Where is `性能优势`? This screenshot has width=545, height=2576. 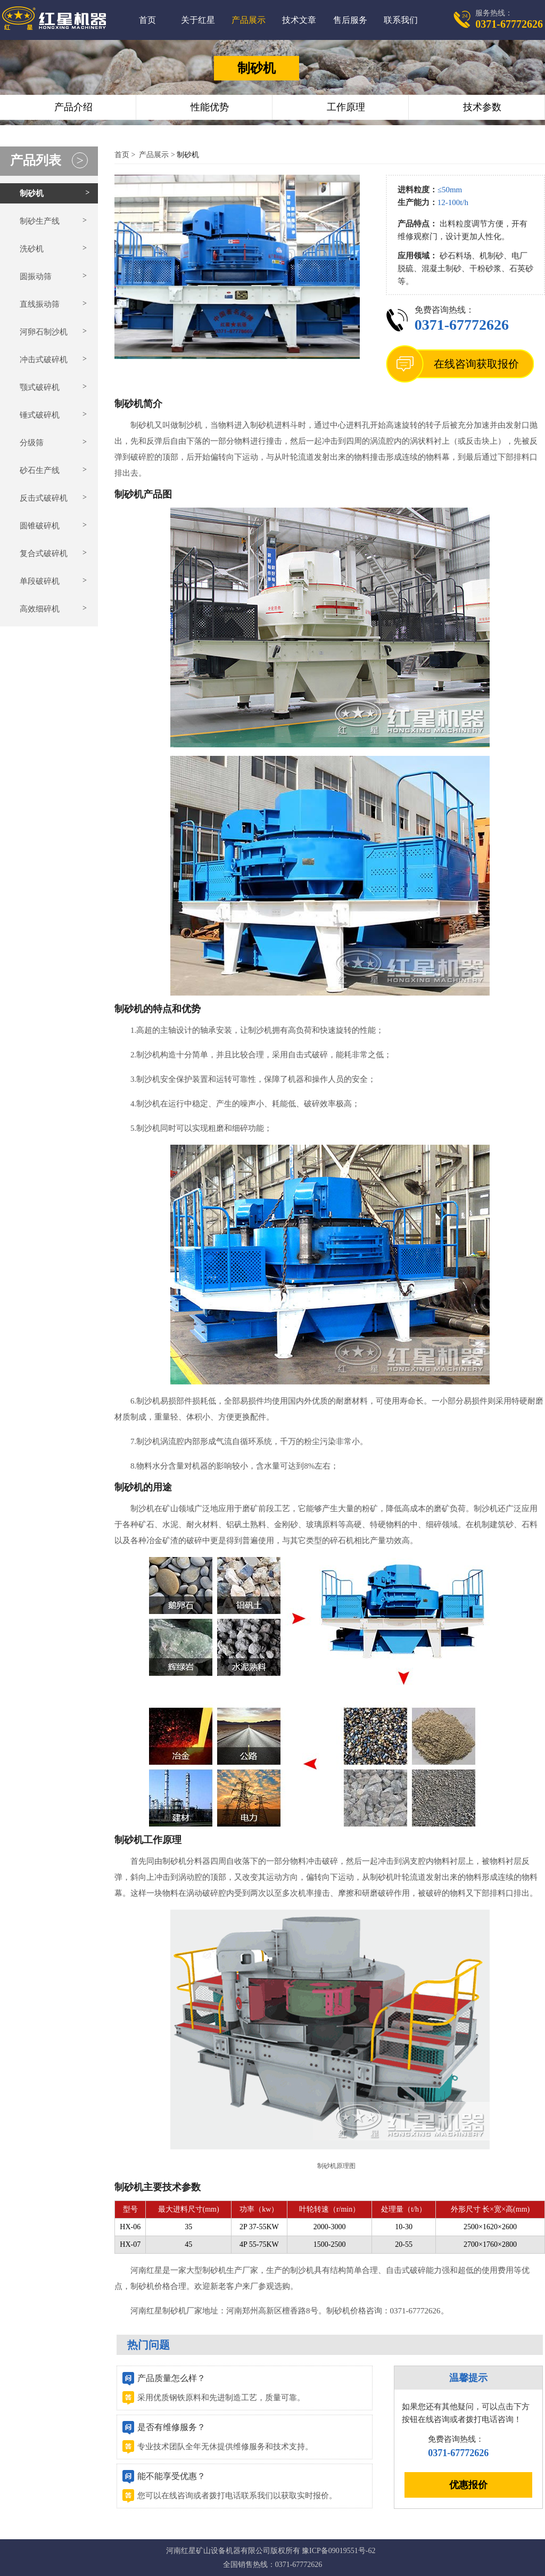 性能优势 is located at coordinates (210, 107).